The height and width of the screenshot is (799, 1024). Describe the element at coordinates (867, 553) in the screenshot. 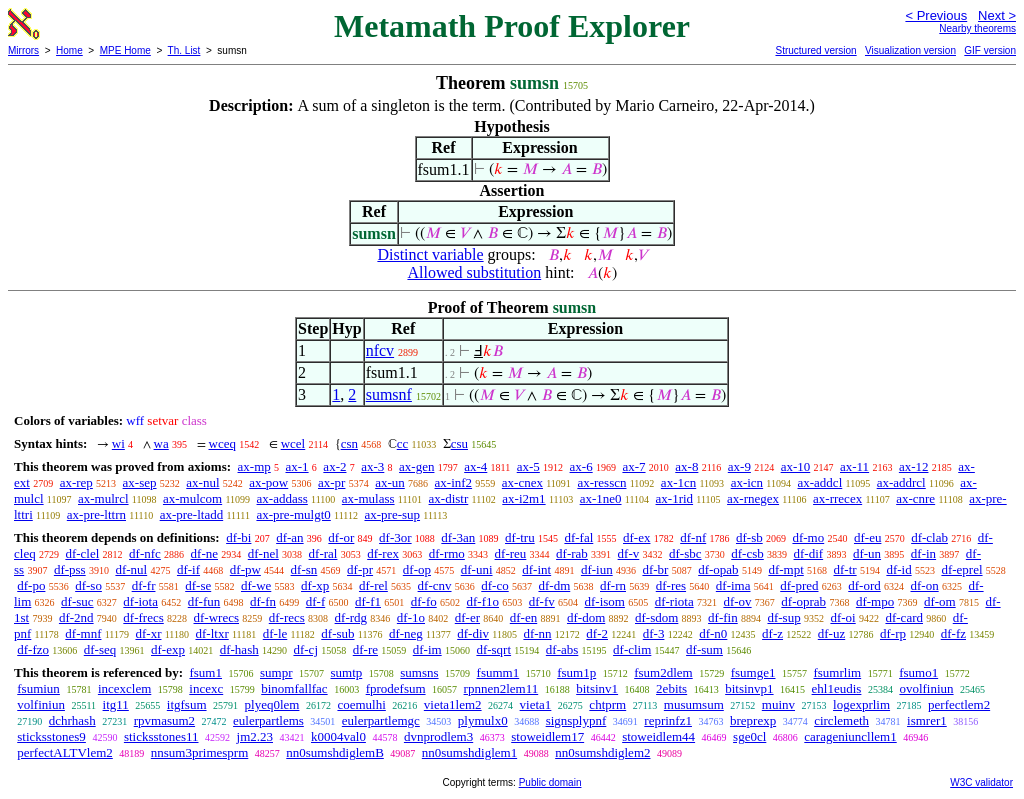

I see `df-un` at that location.